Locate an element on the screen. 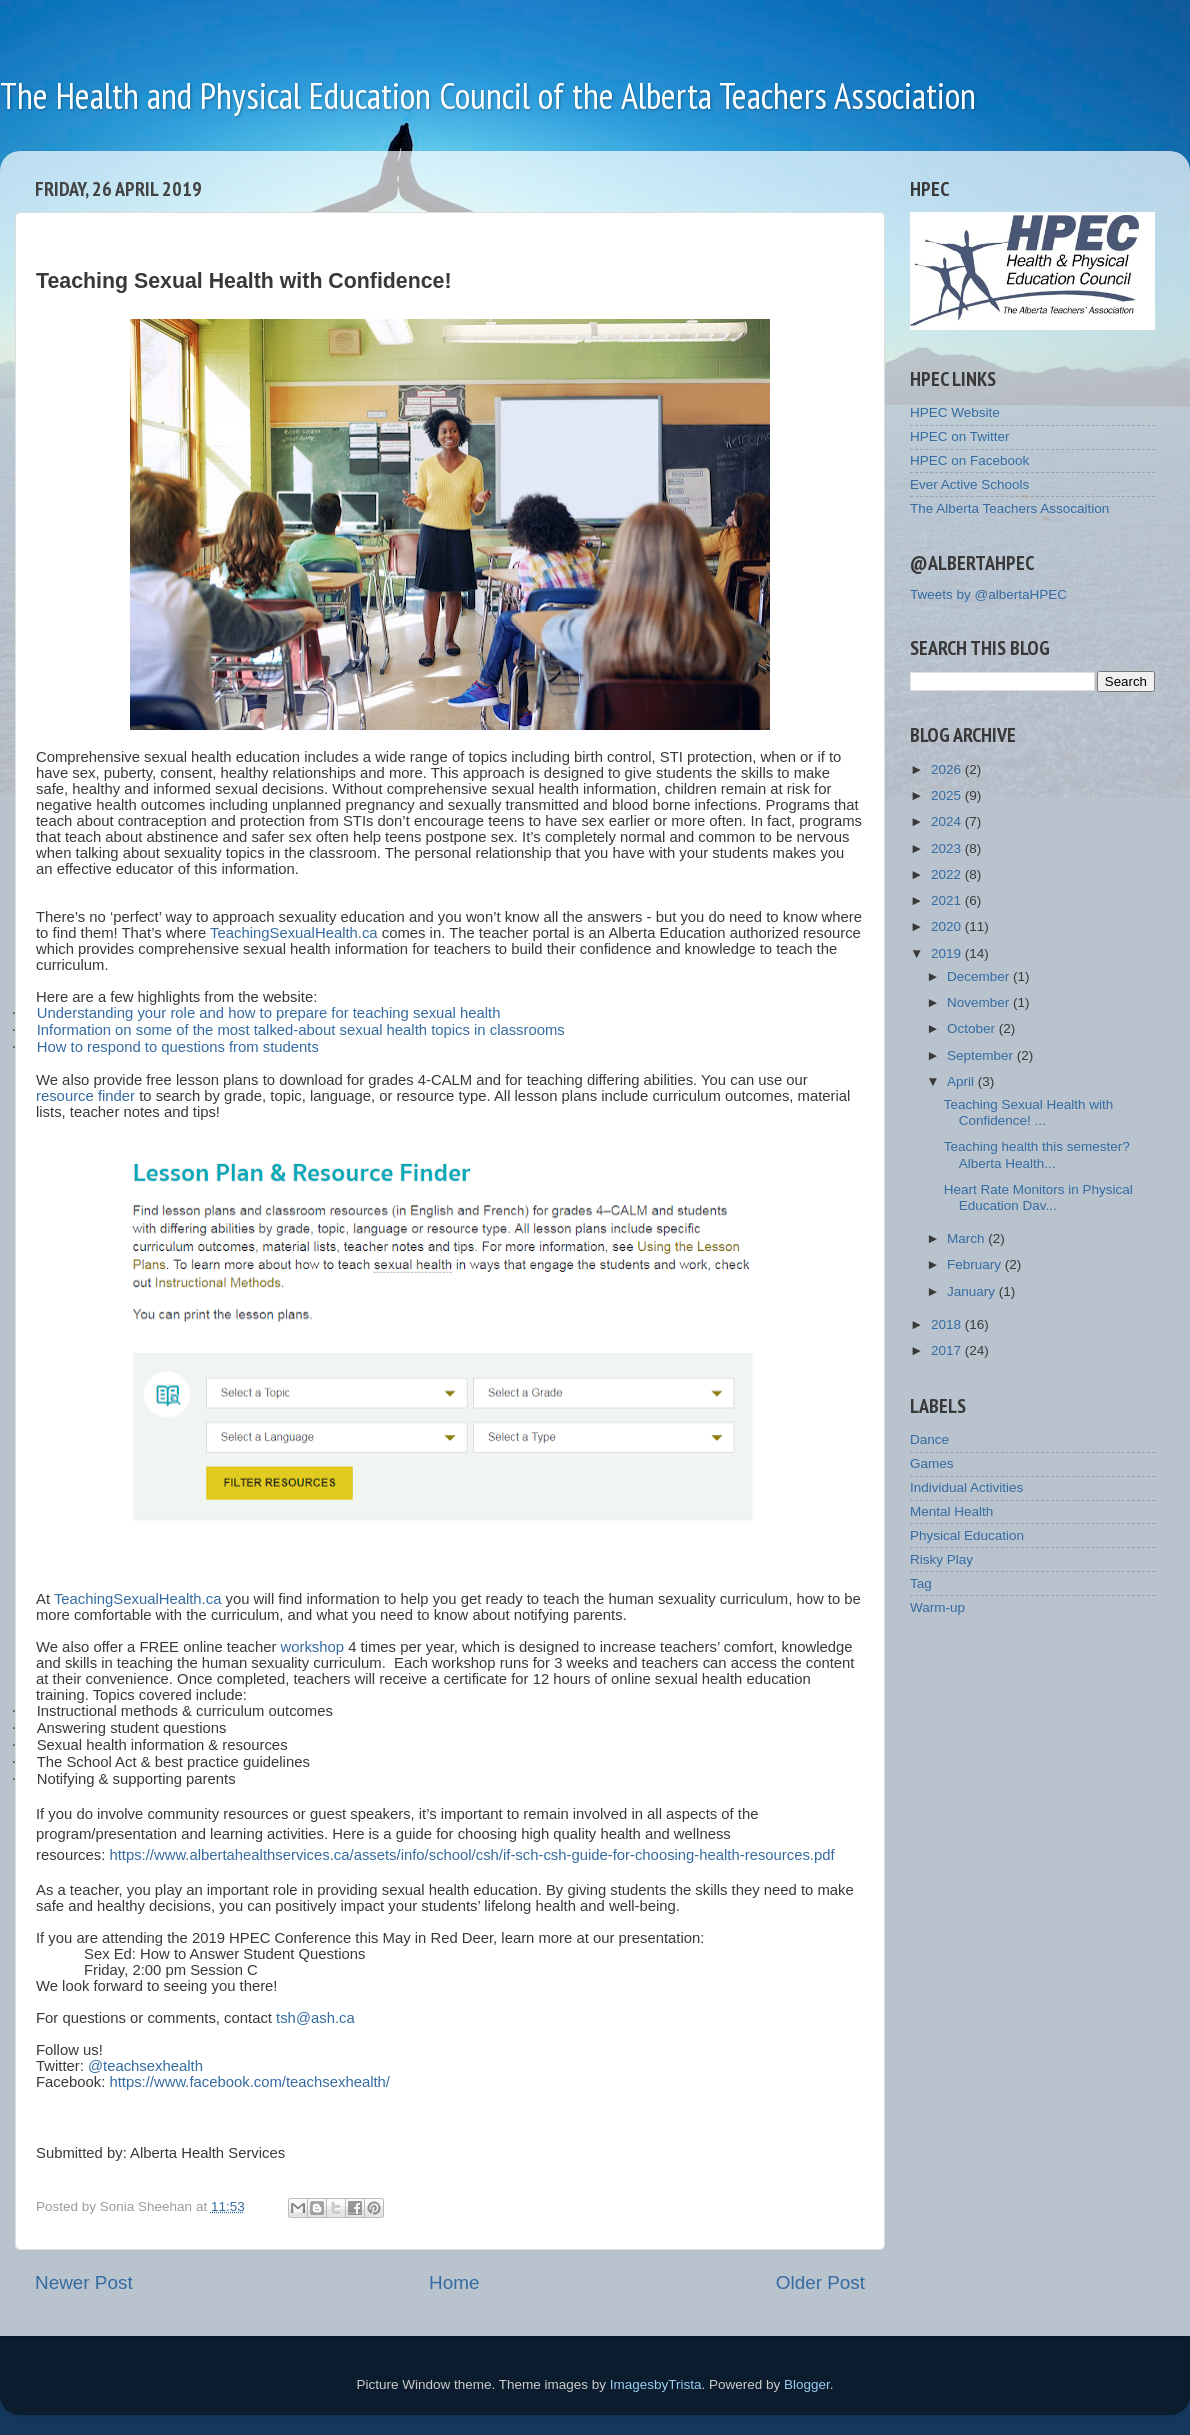 The image size is (1190, 2435). Ever Active Schools is located at coordinates (969, 484).